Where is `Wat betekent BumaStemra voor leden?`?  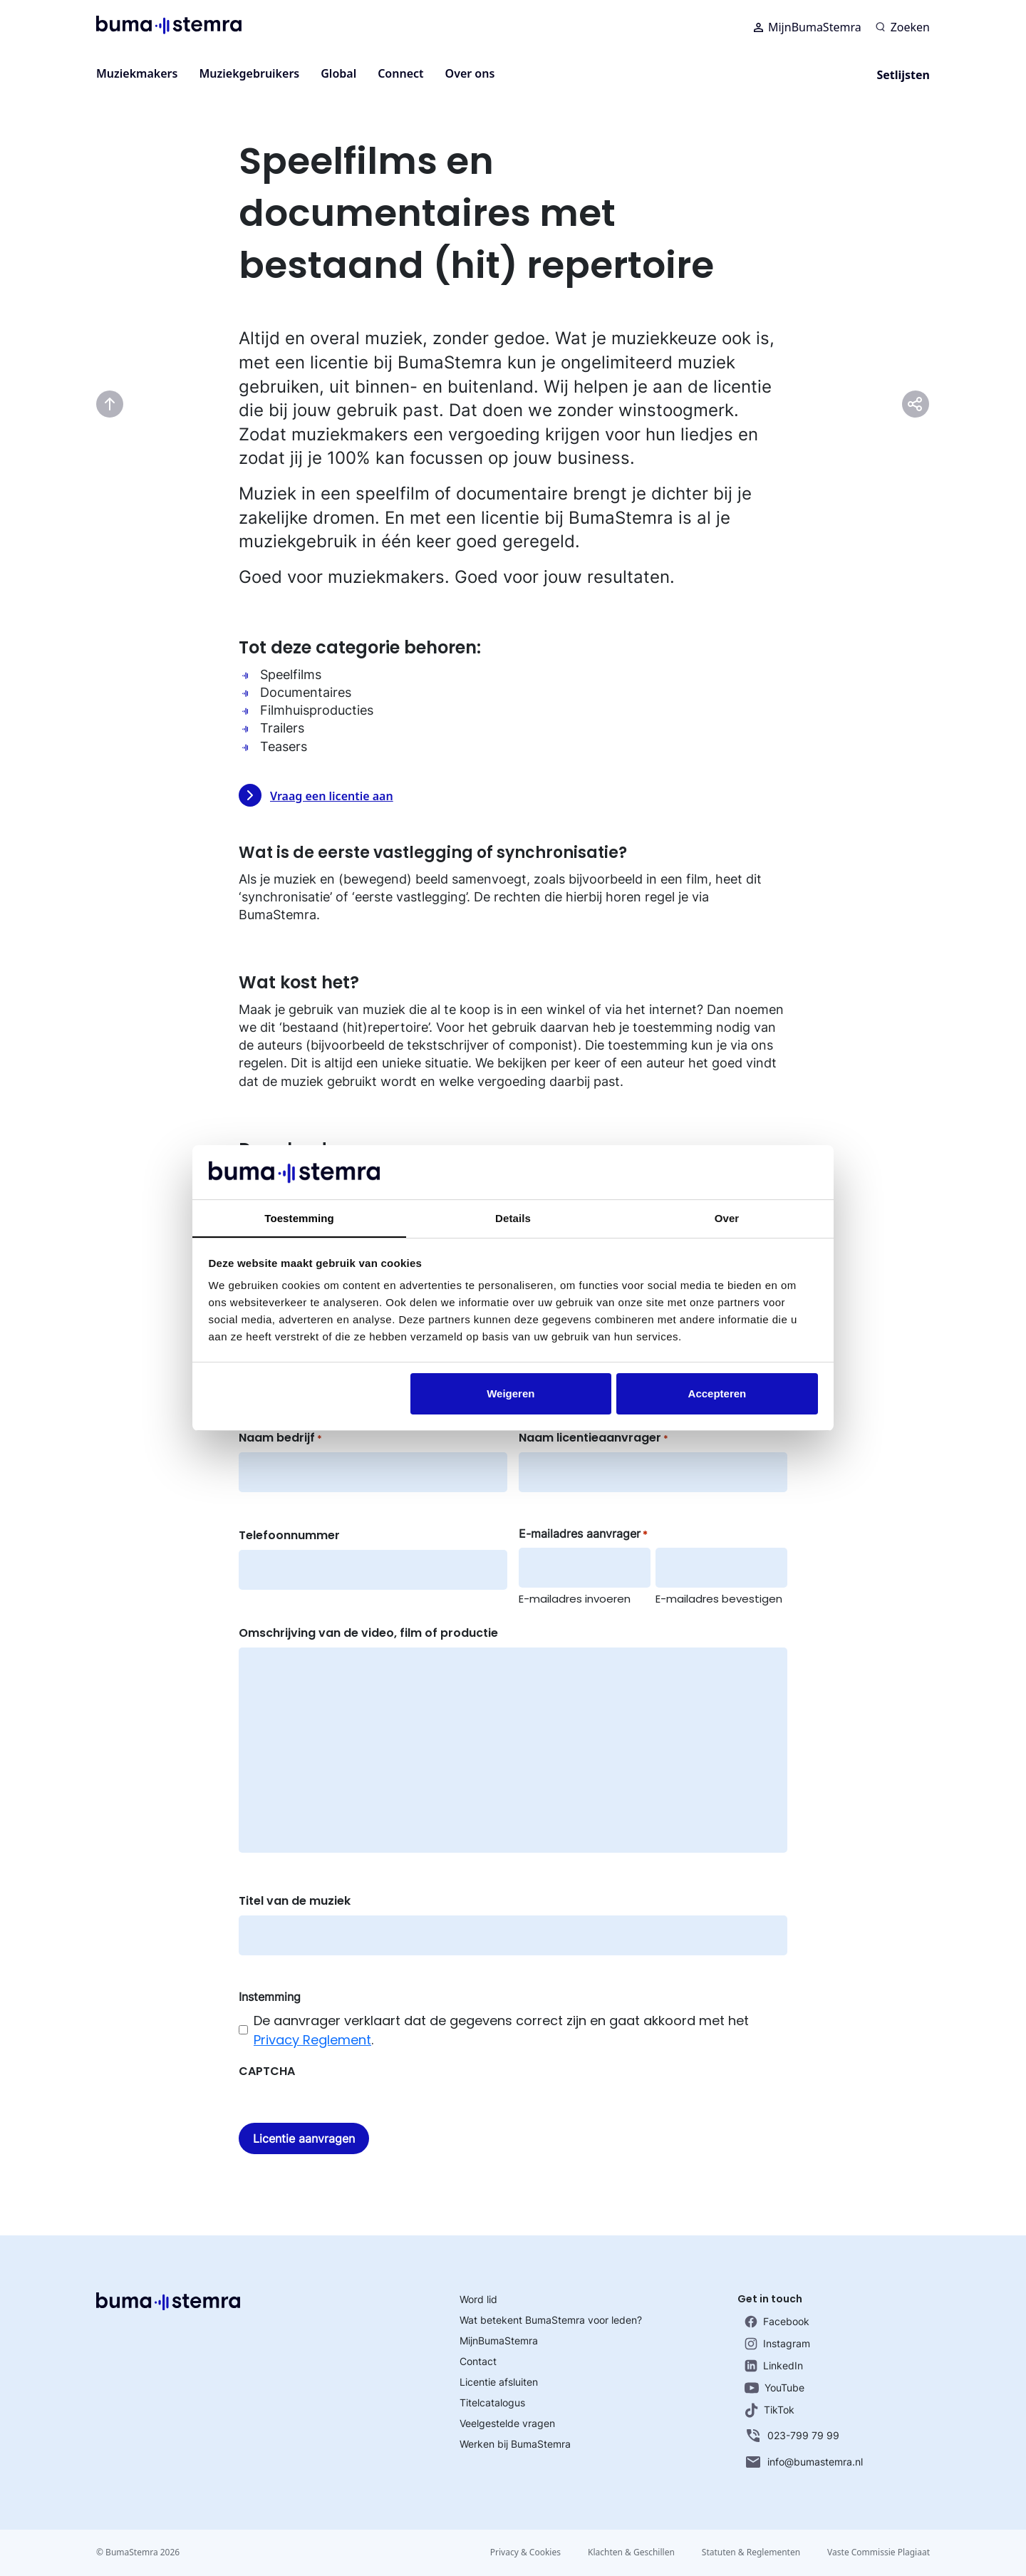 Wat betekent BumaStemra voor leden? is located at coordinates (551, 2320).